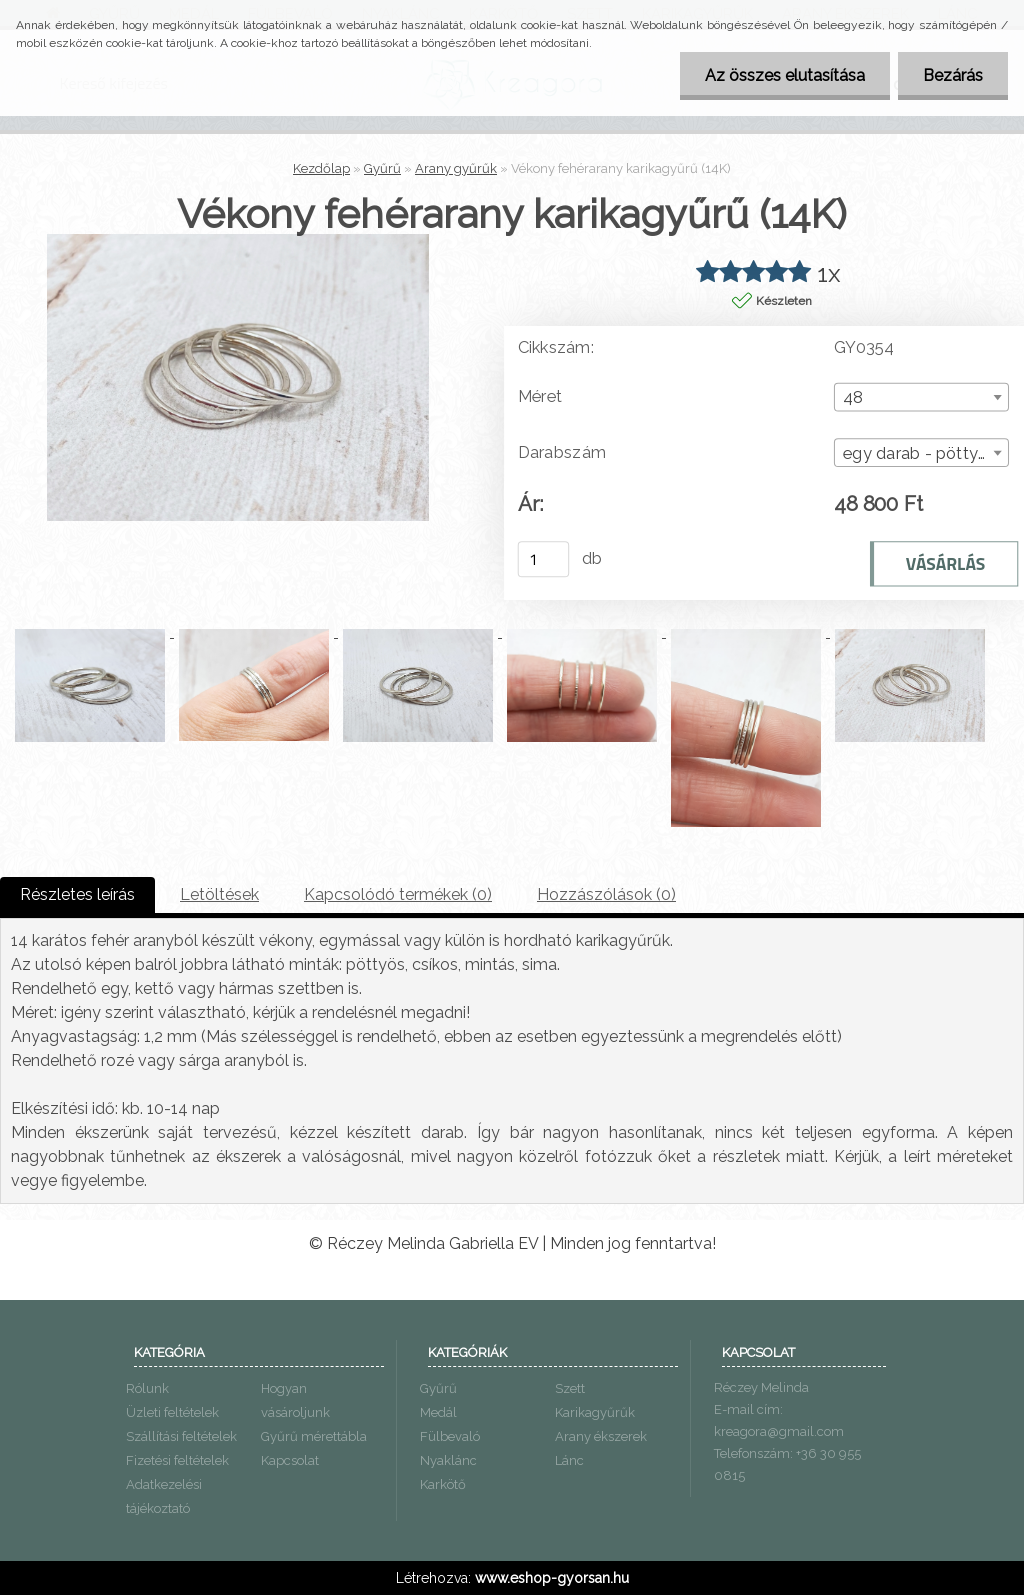 The width and height of the screenshot is (1024, 1595). Describe the element at coordinates (77, 894) in the screenshot. I see `Részletes leírás` at that location.